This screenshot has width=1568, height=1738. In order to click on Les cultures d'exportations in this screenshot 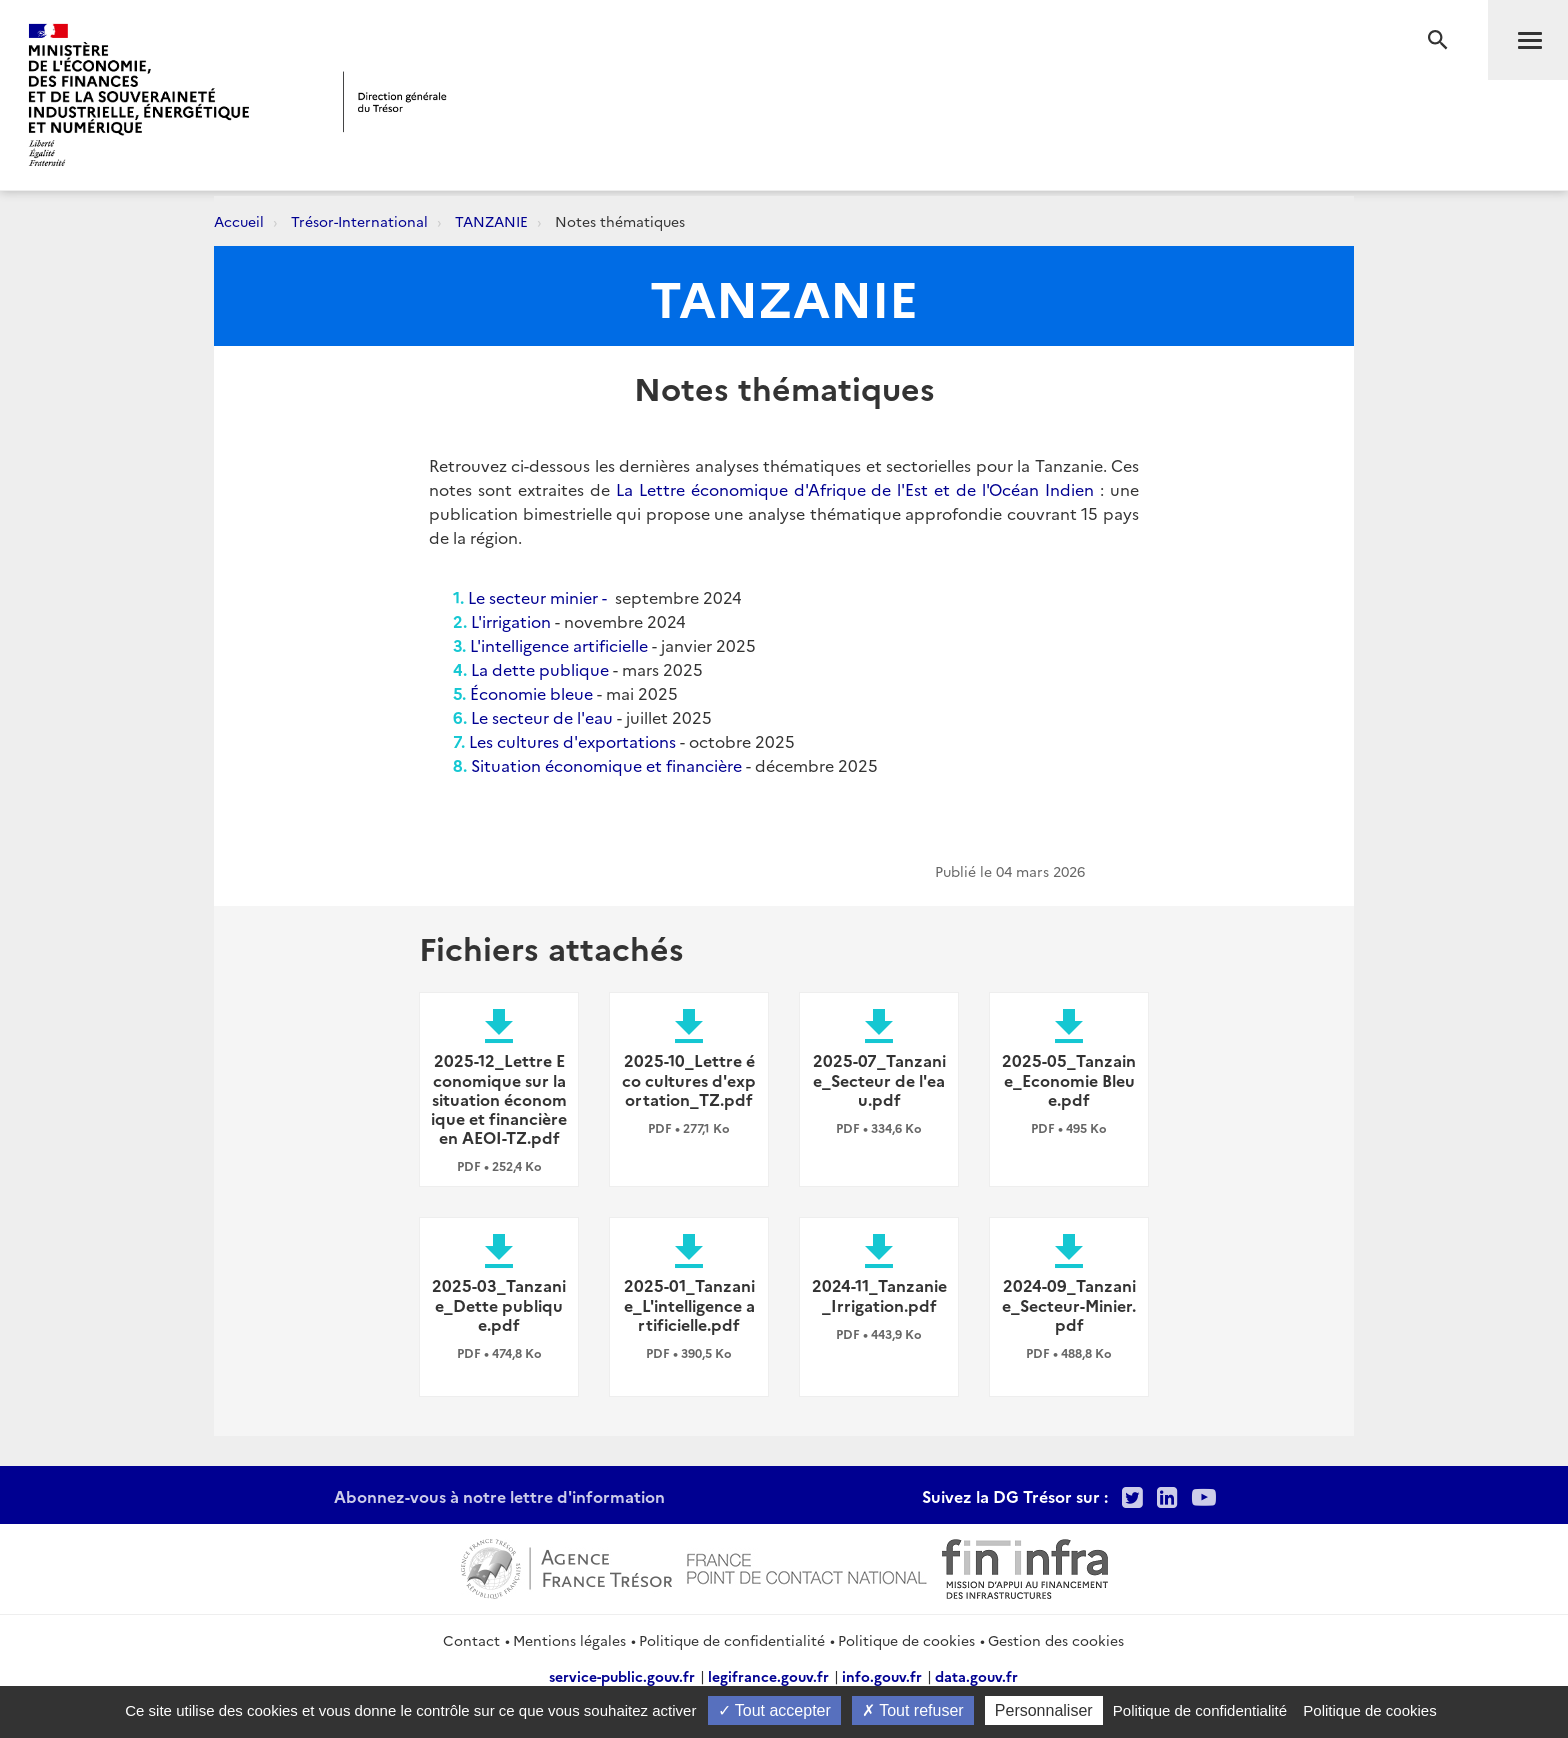, I will do `click(574, 741)`.